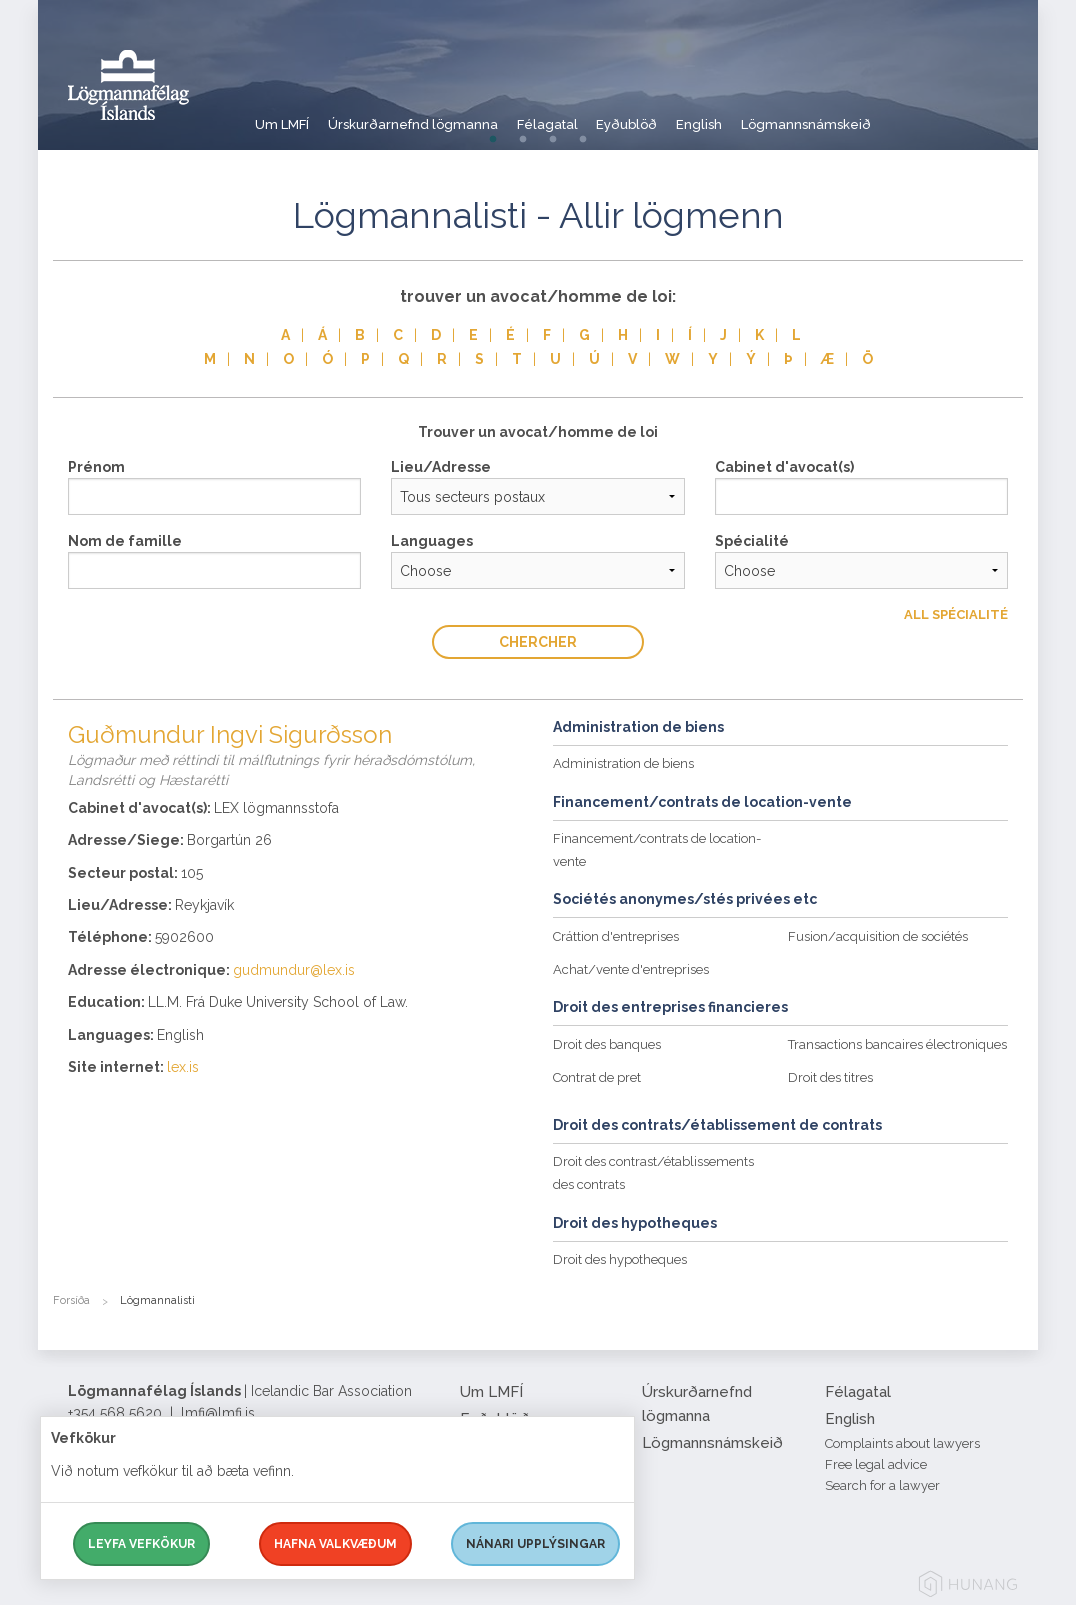  What do you see at coordinates (597, 1077) in the screenshot?
I see `Contrat de pret` at bounding box center [597, 1077].